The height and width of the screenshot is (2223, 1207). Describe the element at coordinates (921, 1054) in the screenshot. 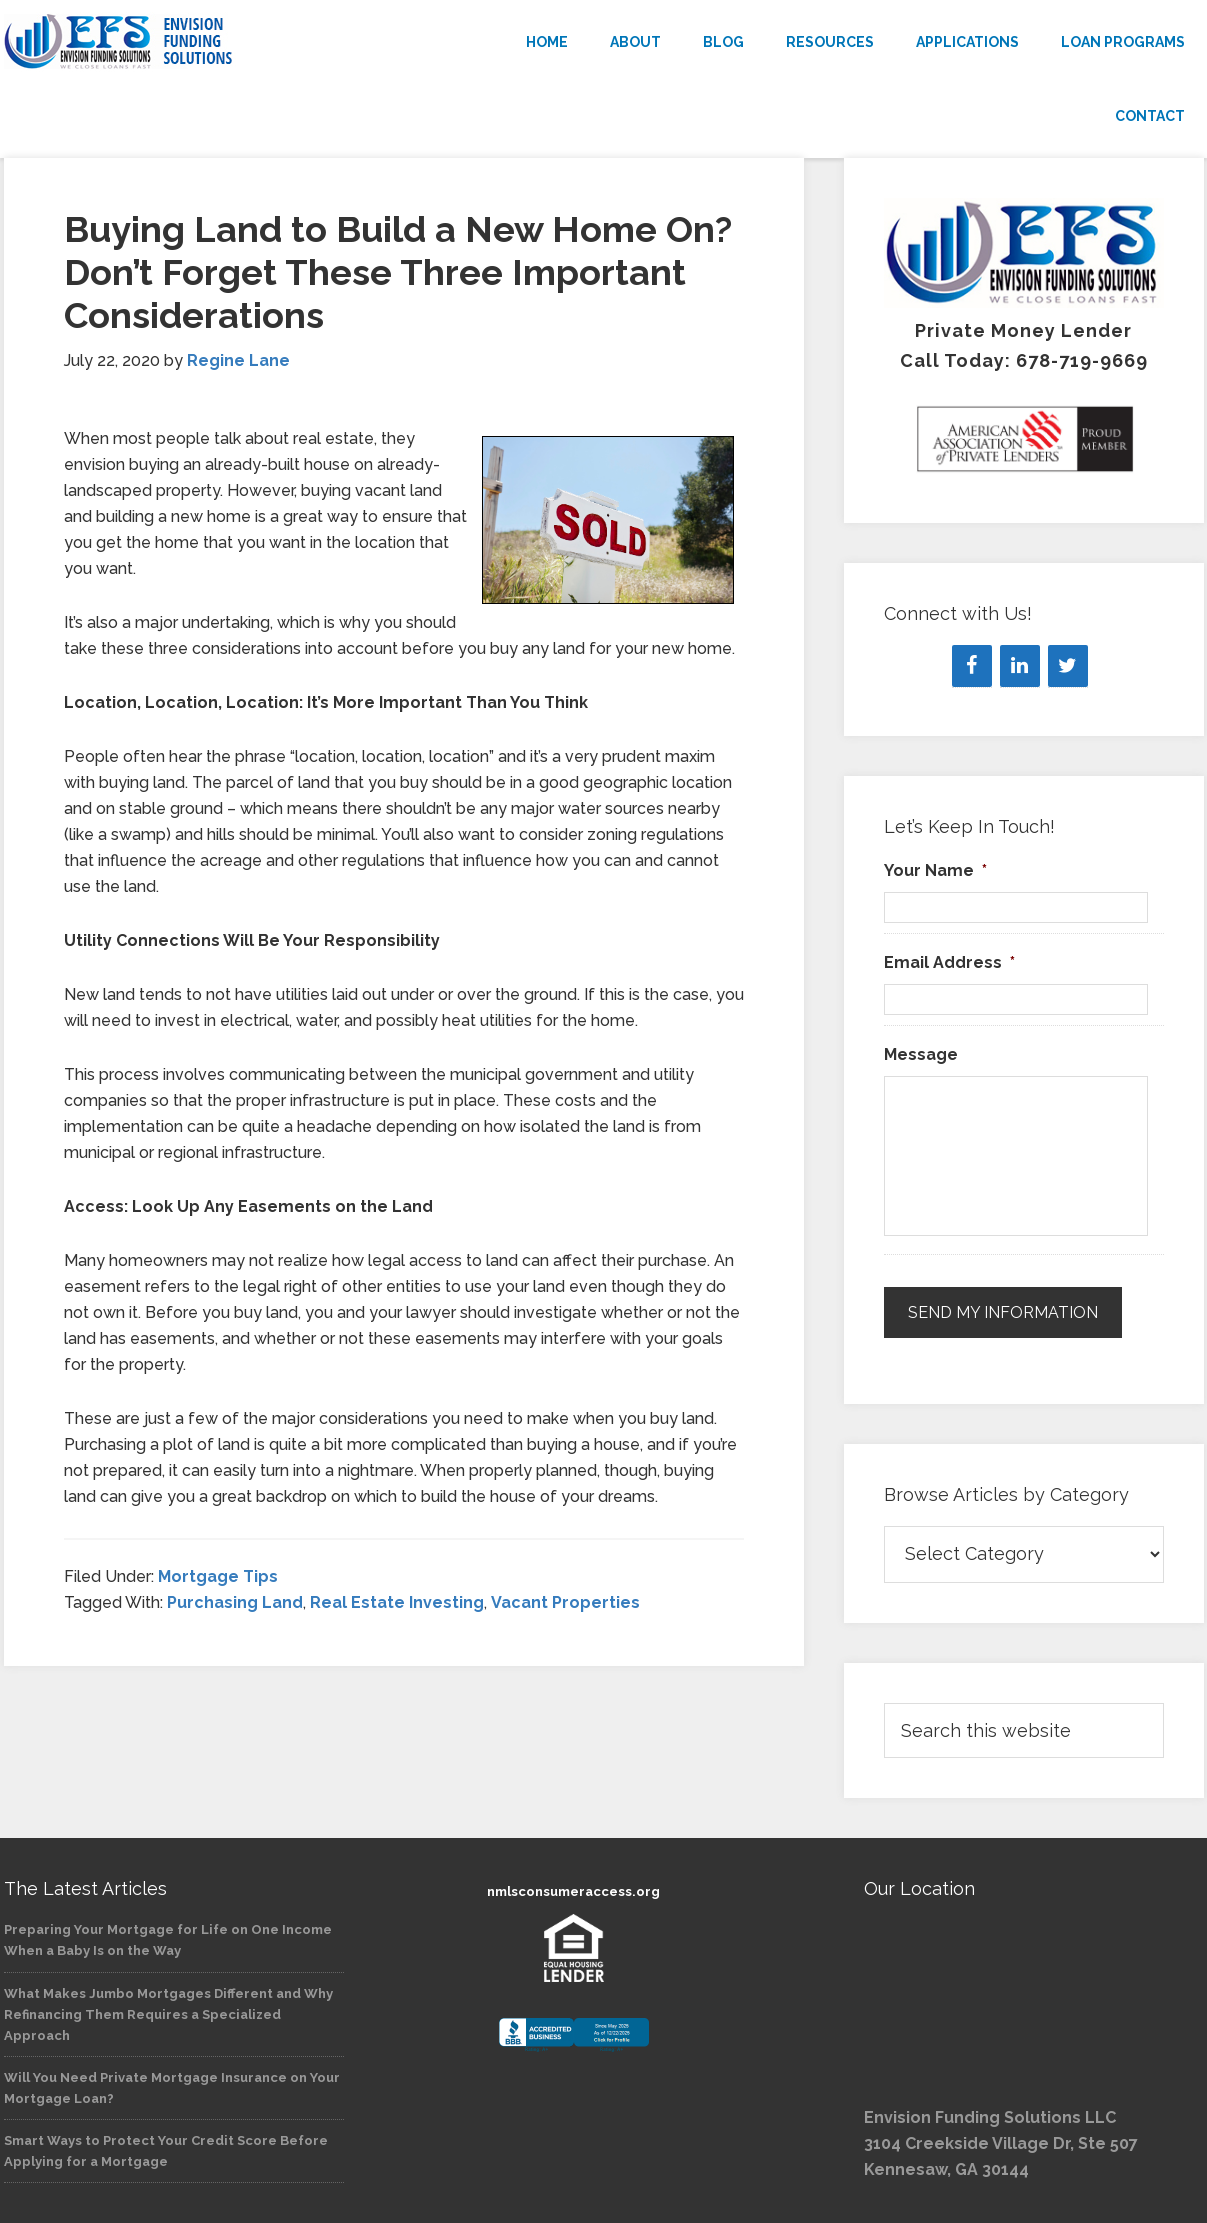

I see `Message` at that location.